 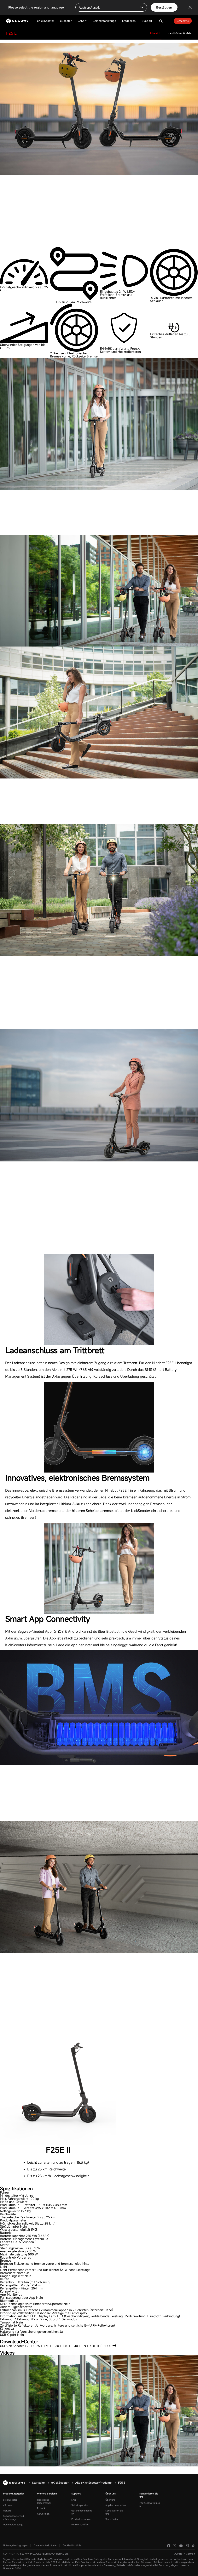 I want to click on Geländefahrzeuge, so click(x=13, y=2524).